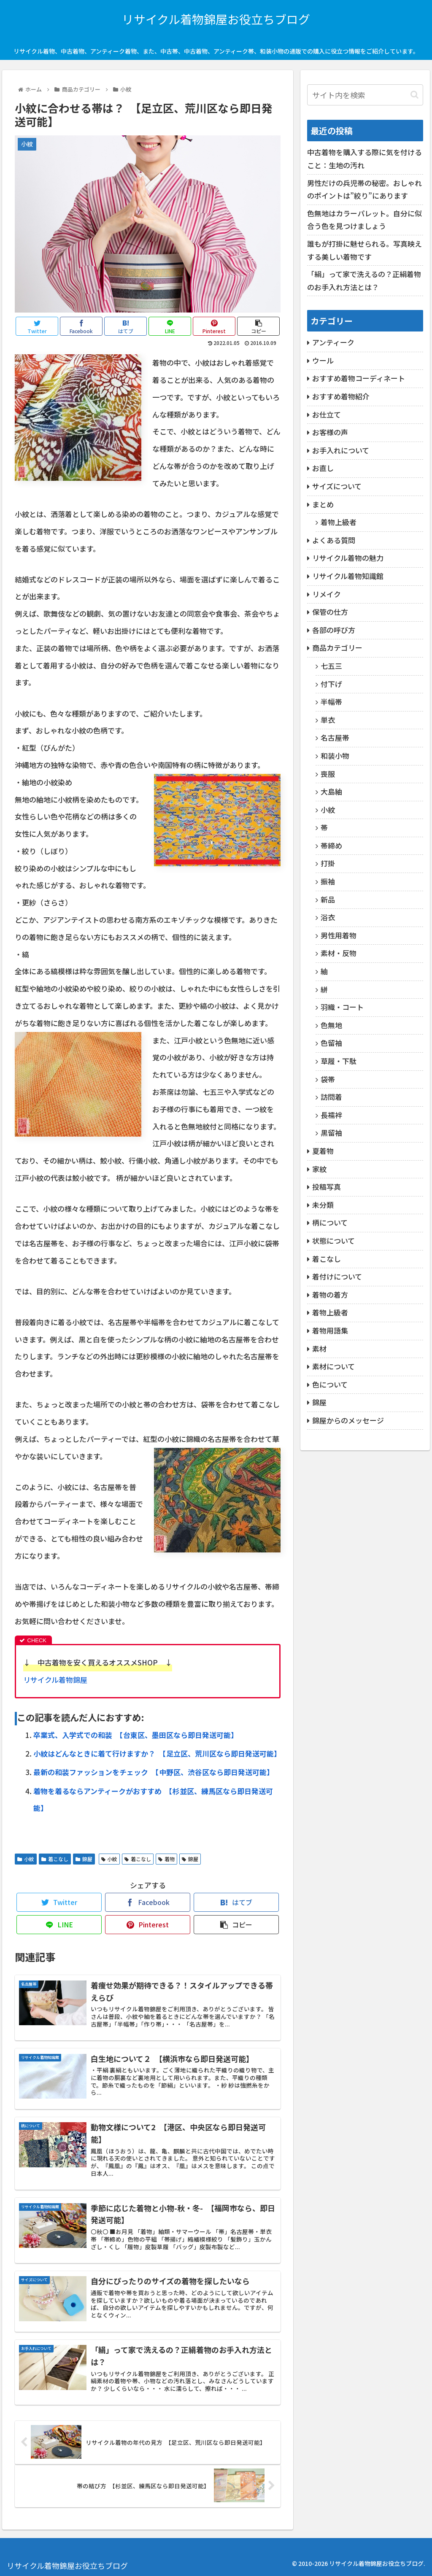 The width and height of the screenshot is (432, 2576). Describe the element at coordinates (55, 1679) in the screenshot. I see `リサイクル着物錦屋` at that location.